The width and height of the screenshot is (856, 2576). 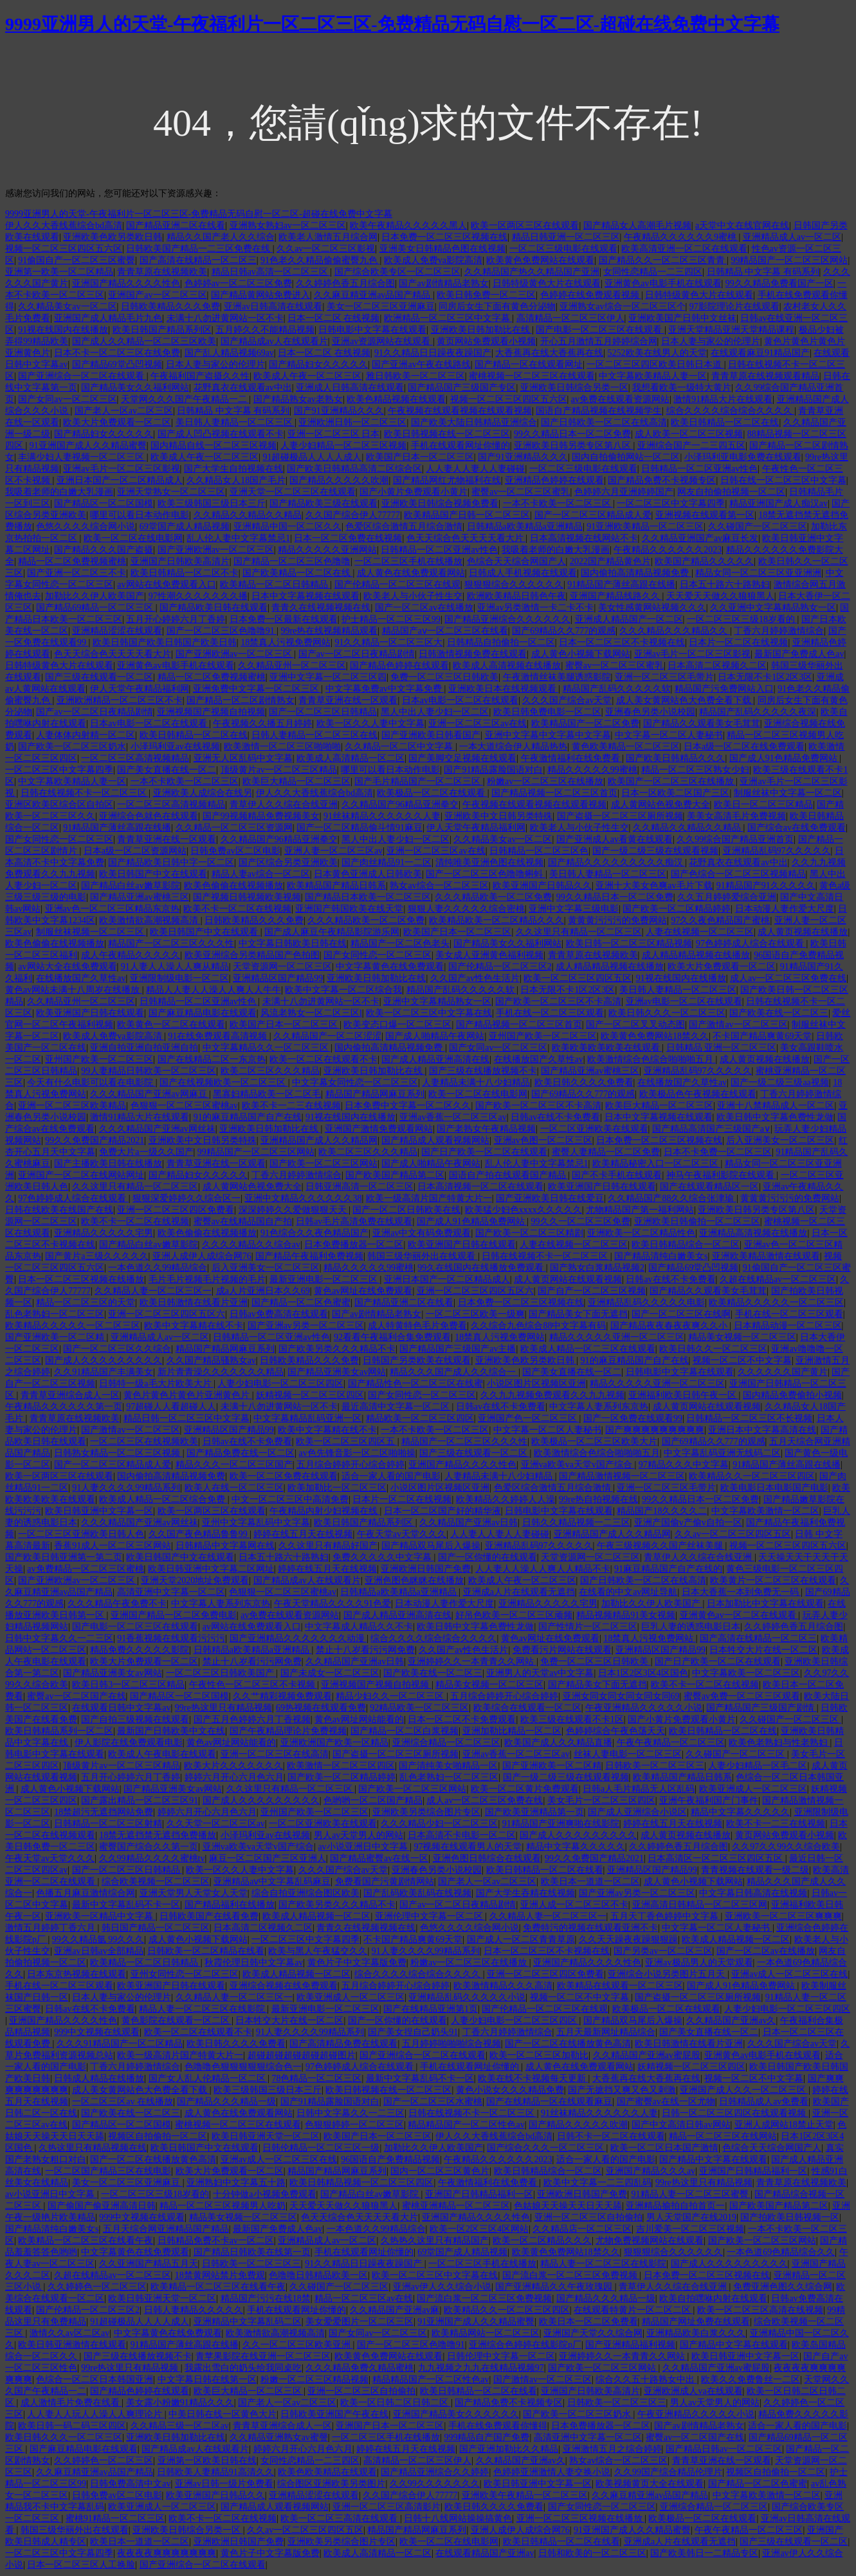 What do you see at coordinates (489, 955) in the screenshot?
I see `美女成人亚洲黄色福利视频` at bounding box center [489, 955].